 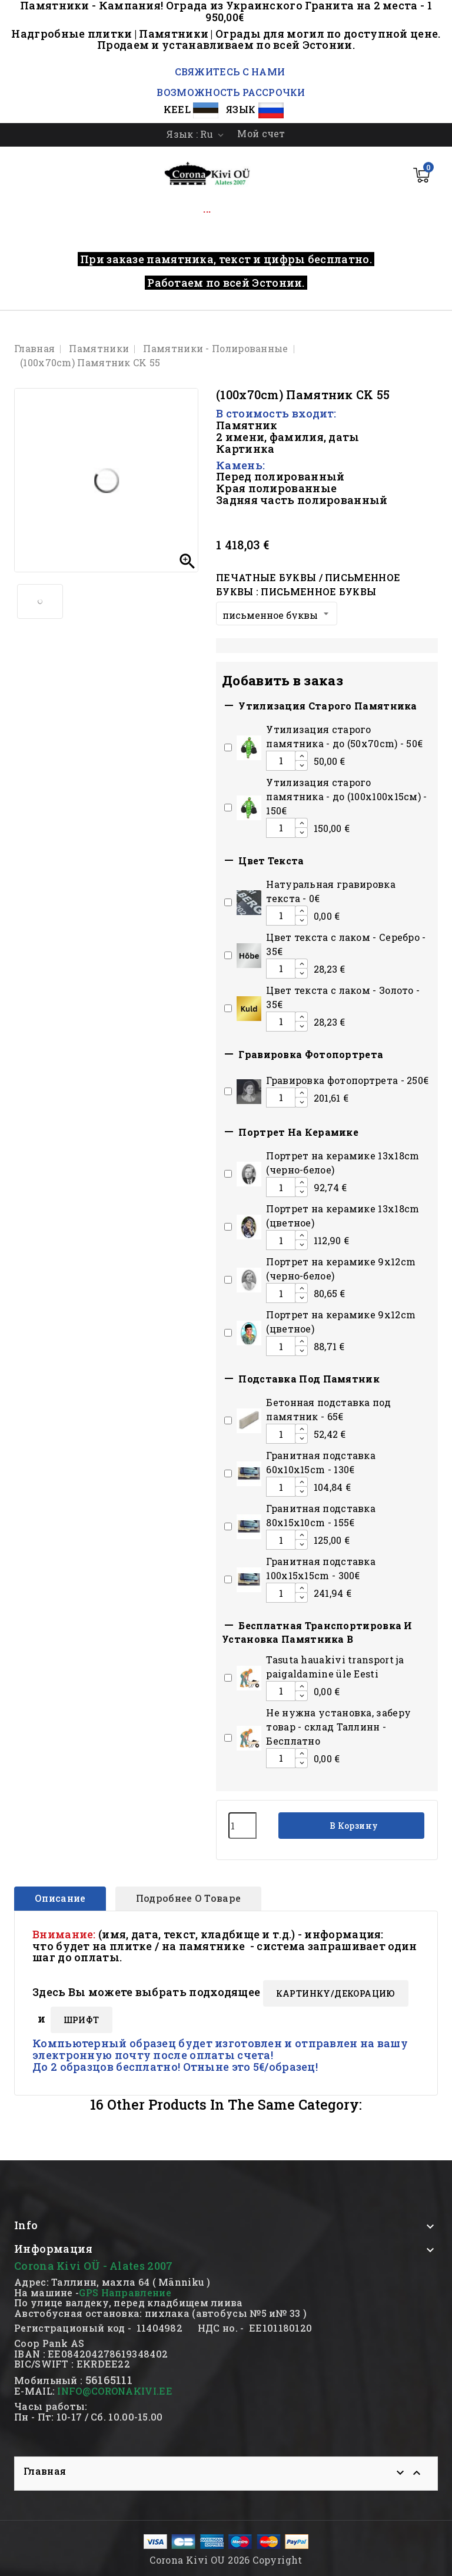 What do you see at coordinates (342, 1215) in the screenshot?
I see `Портрет на керамике 13x18cm (цветное)` at bounding box center [342, 1215].